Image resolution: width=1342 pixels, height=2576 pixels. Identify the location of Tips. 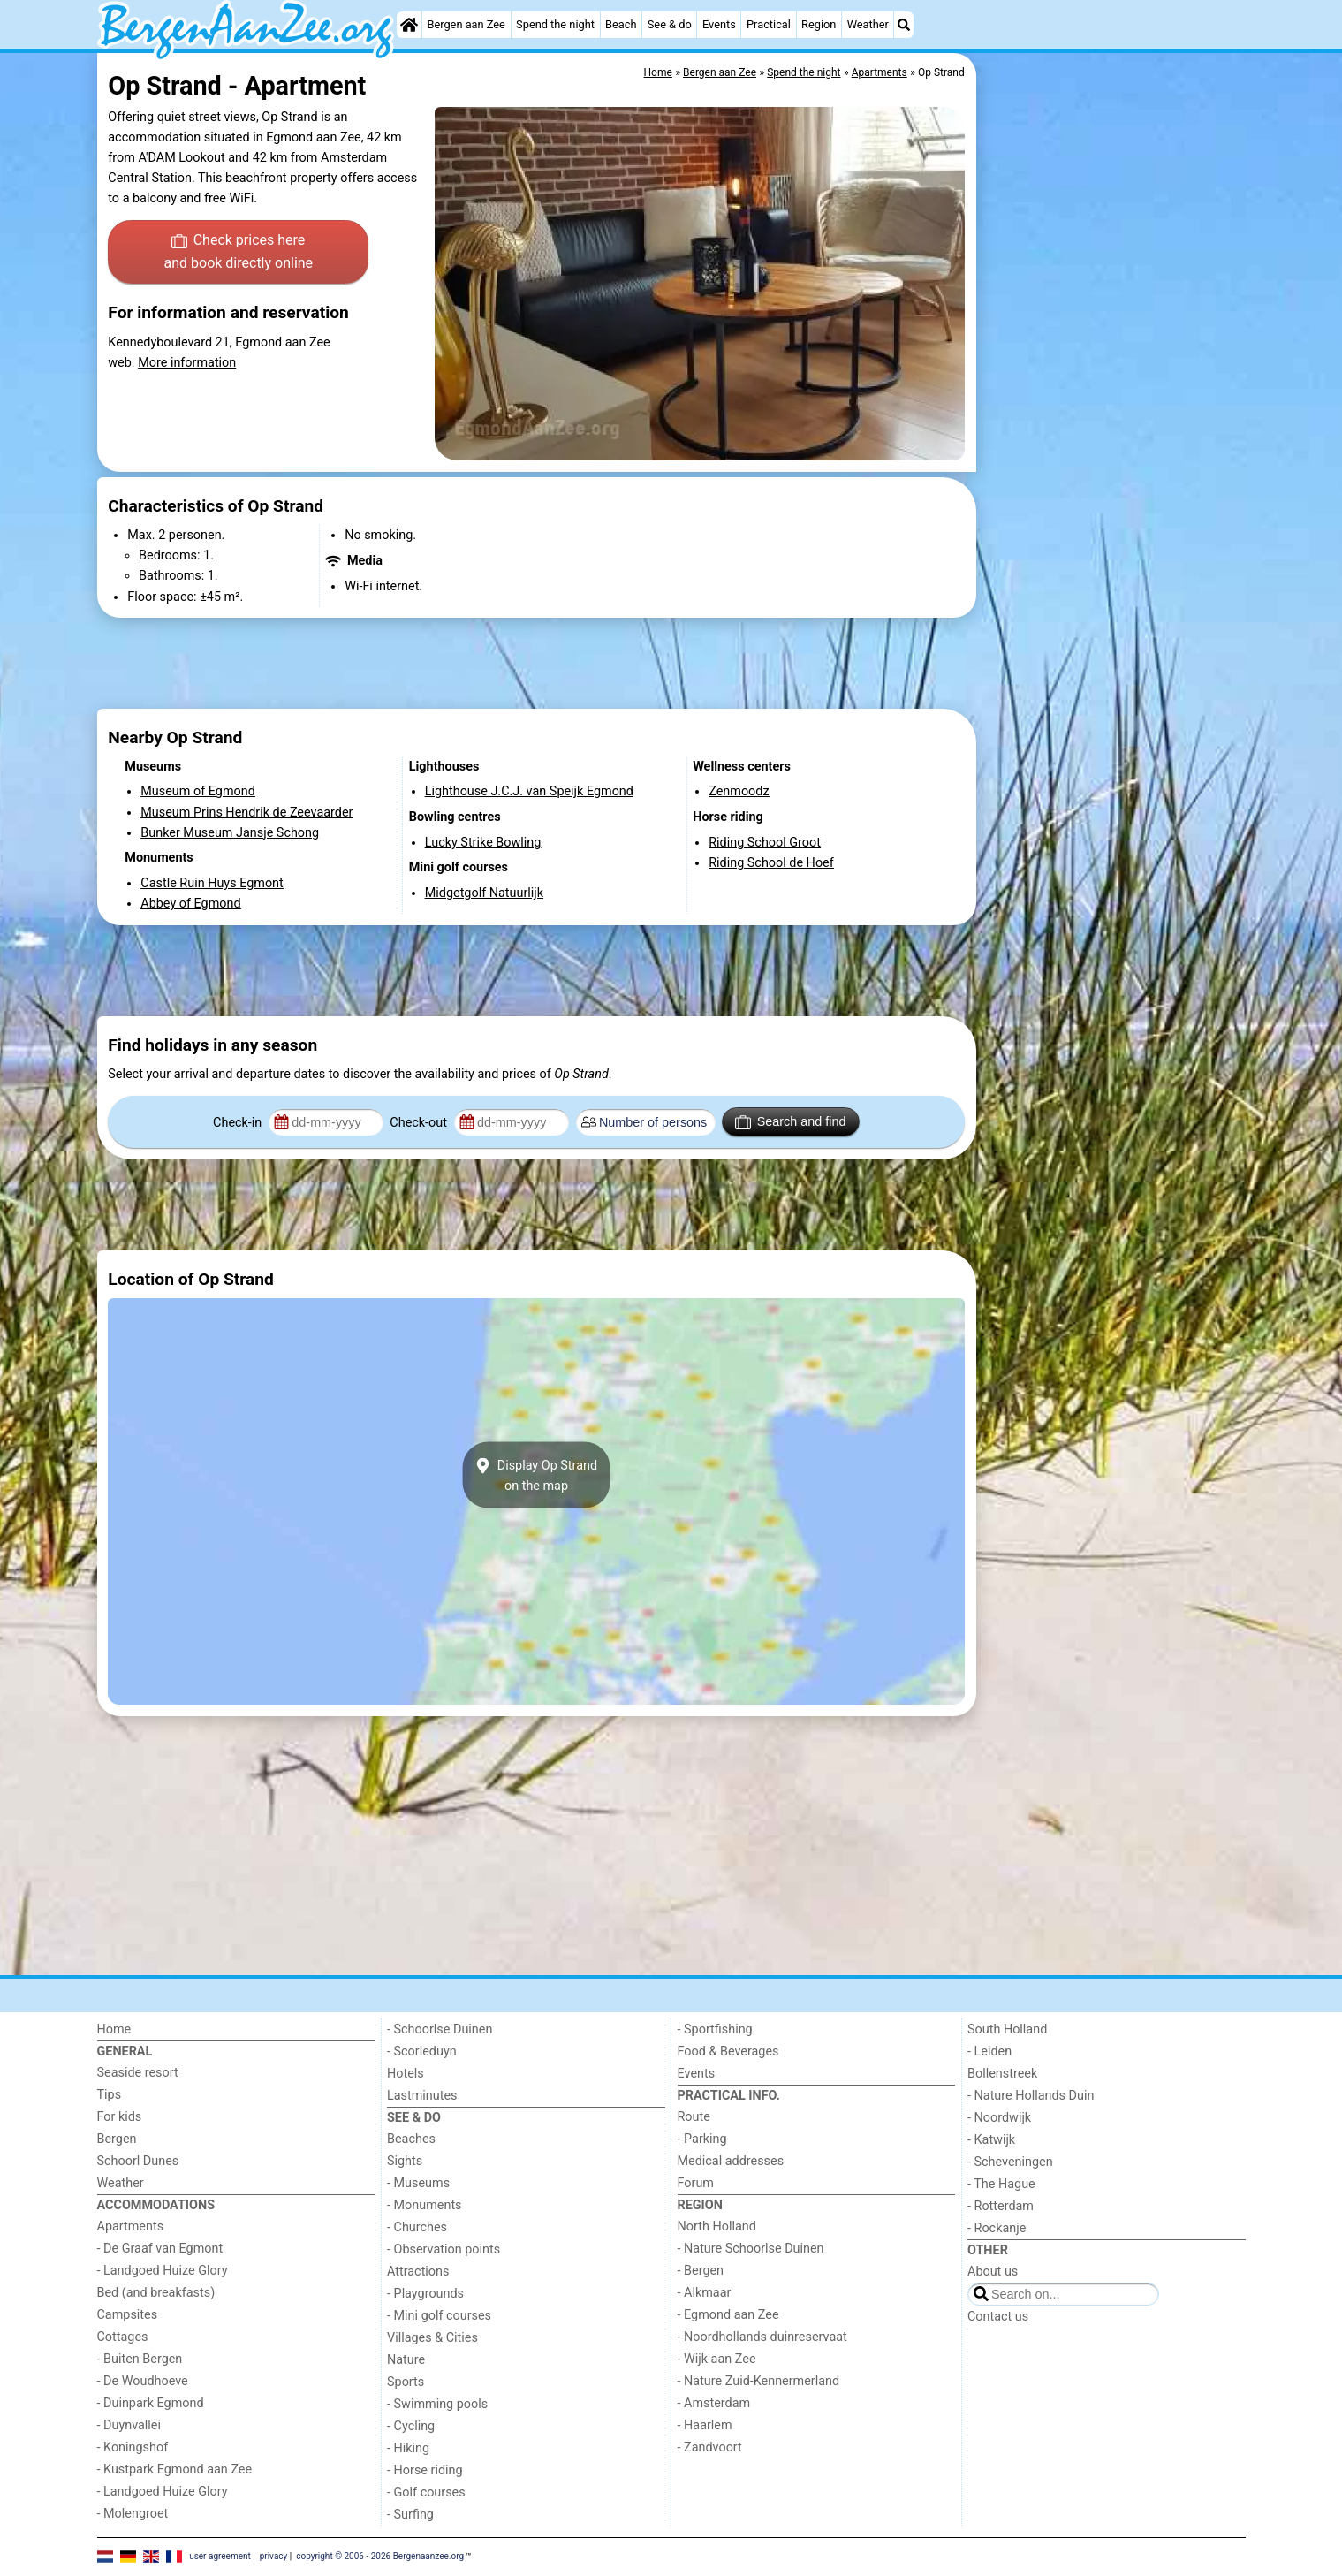
(109, 2094).